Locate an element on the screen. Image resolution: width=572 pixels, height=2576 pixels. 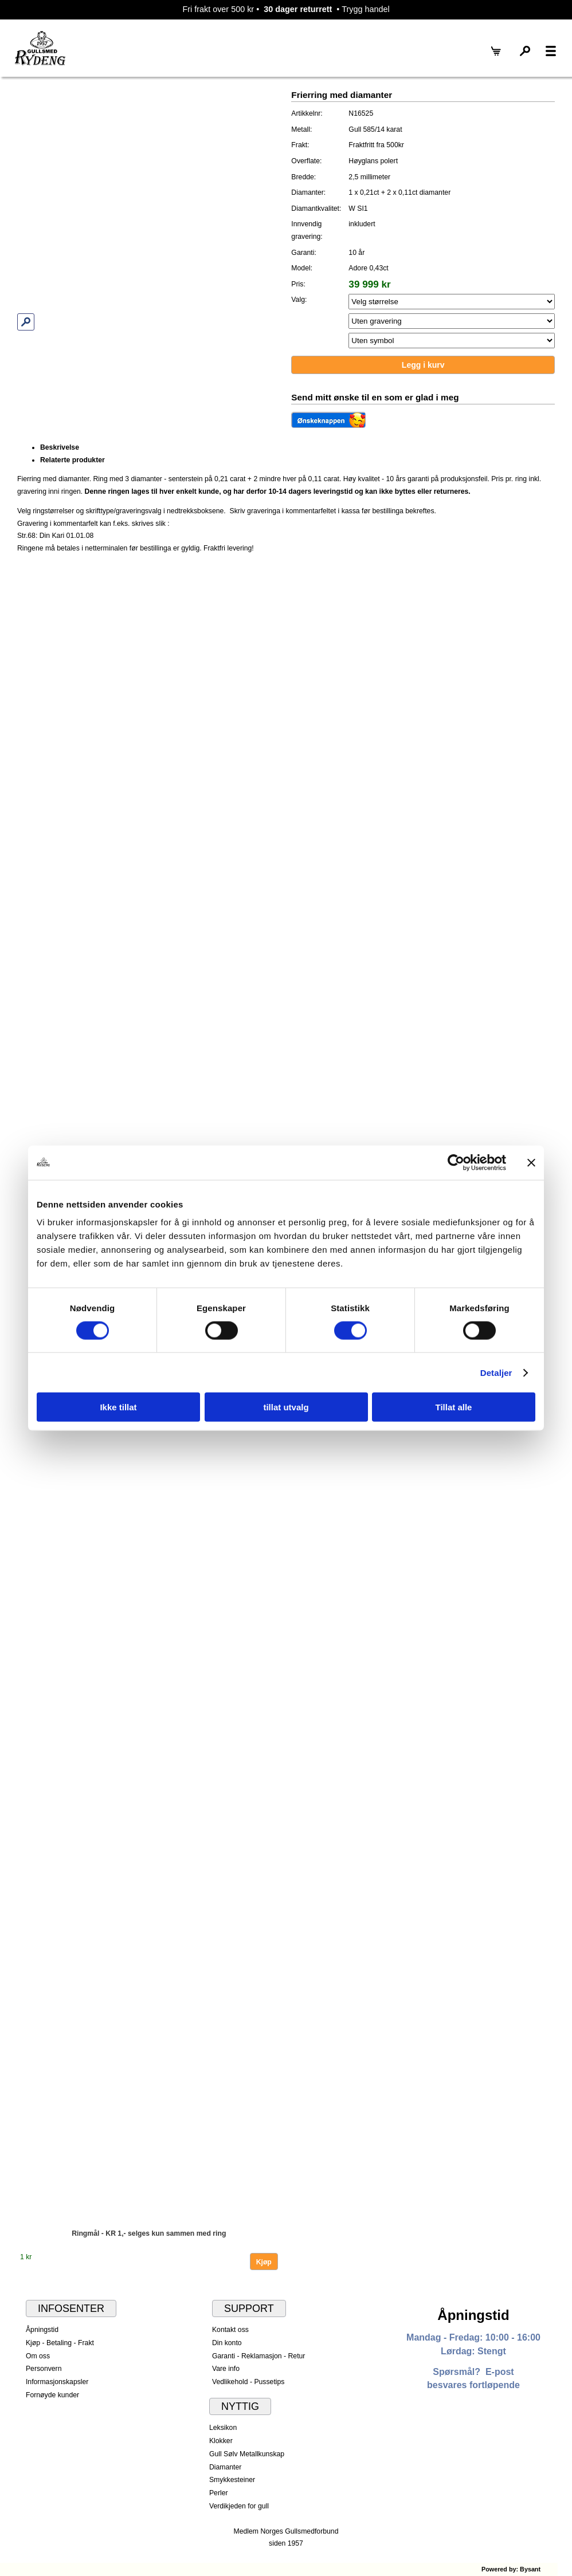
Personvern is located at coordinates (44, 2369).